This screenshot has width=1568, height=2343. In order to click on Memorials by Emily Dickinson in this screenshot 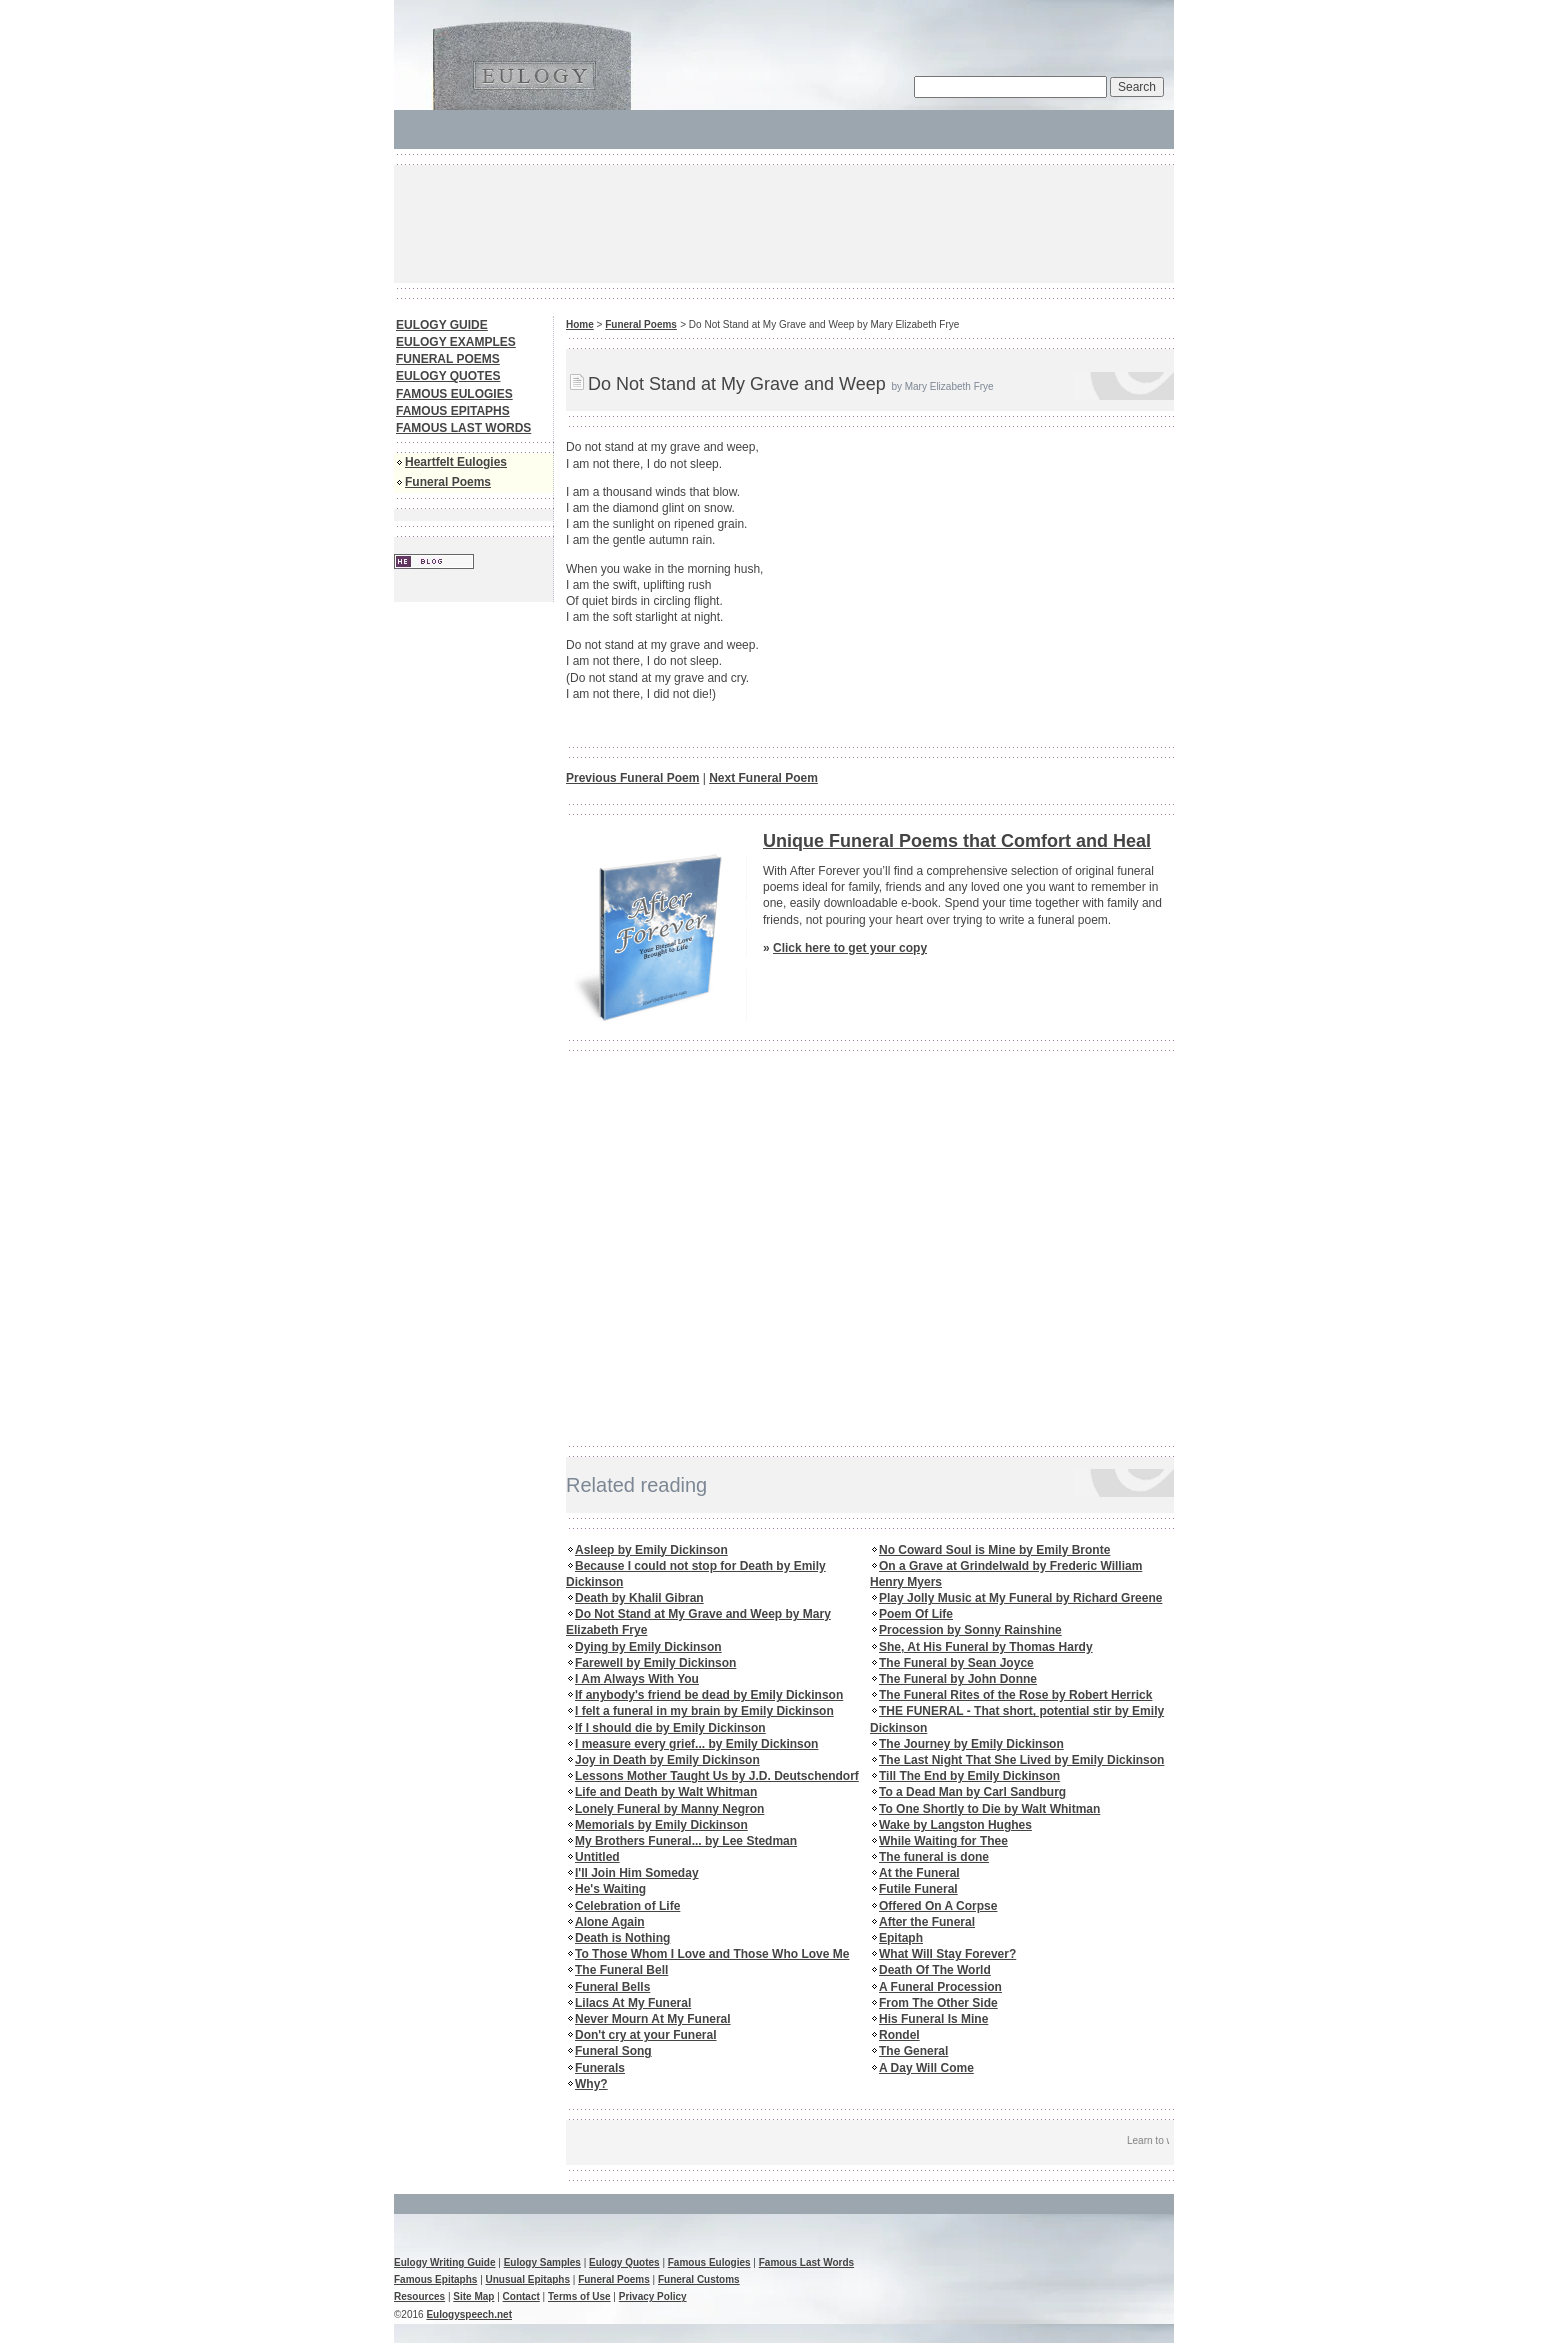, I will do `click(661, 1825)`.